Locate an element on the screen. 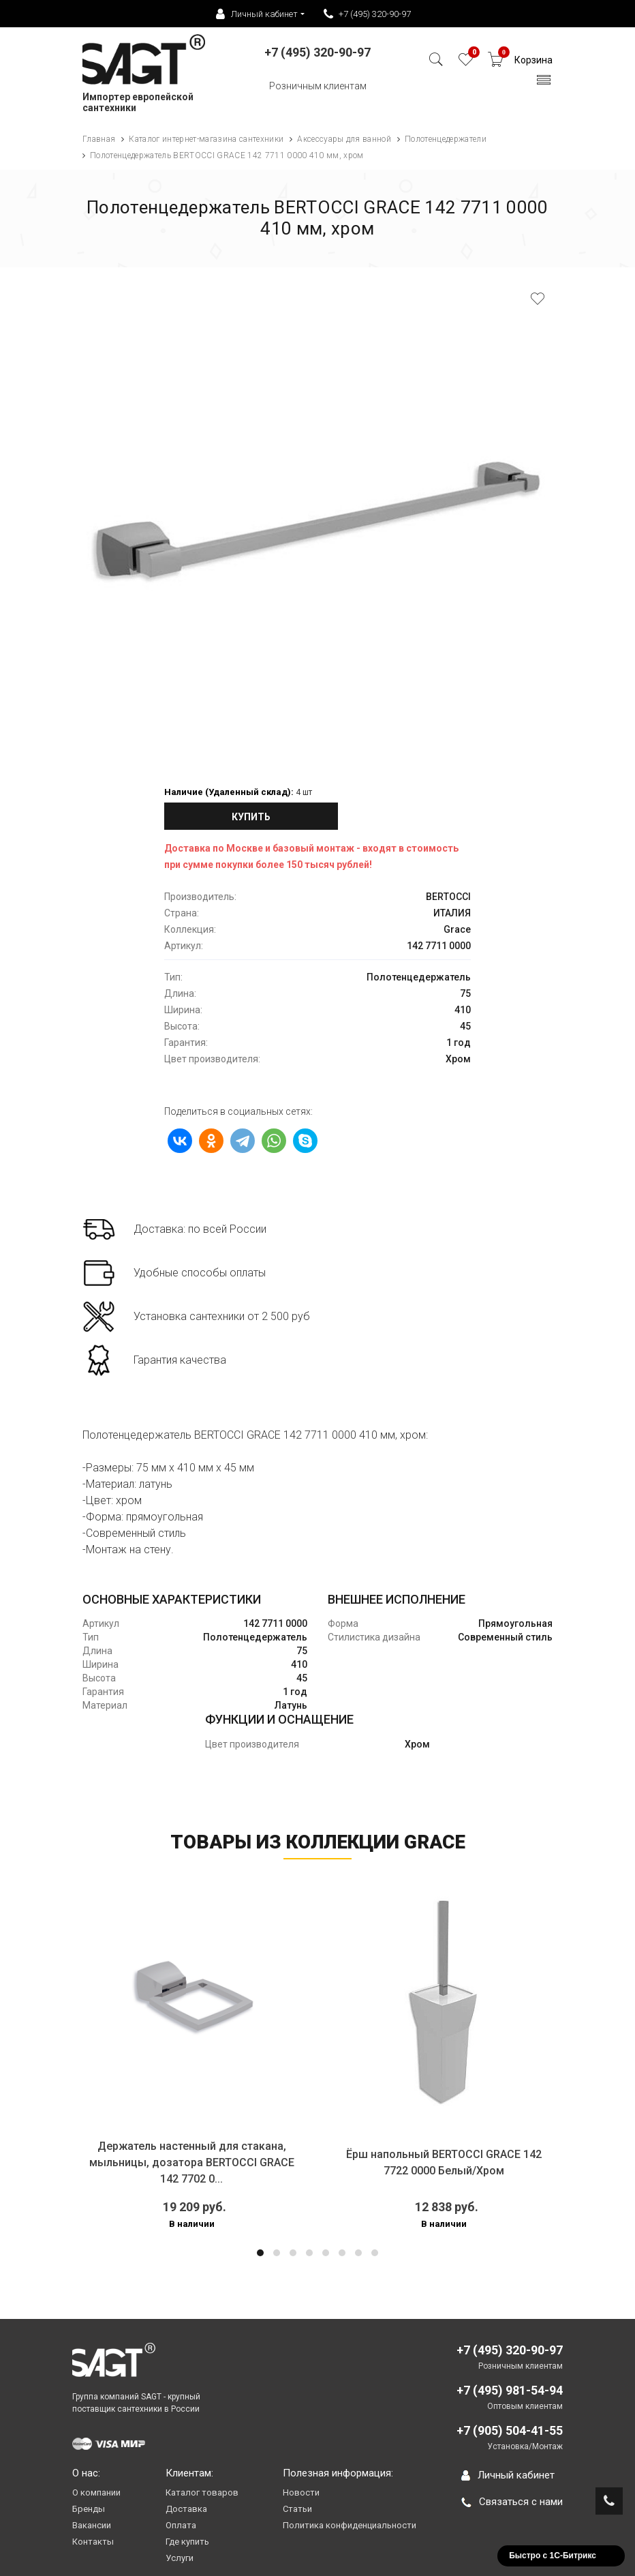  Услуги is located at coordinates (179, 2558).